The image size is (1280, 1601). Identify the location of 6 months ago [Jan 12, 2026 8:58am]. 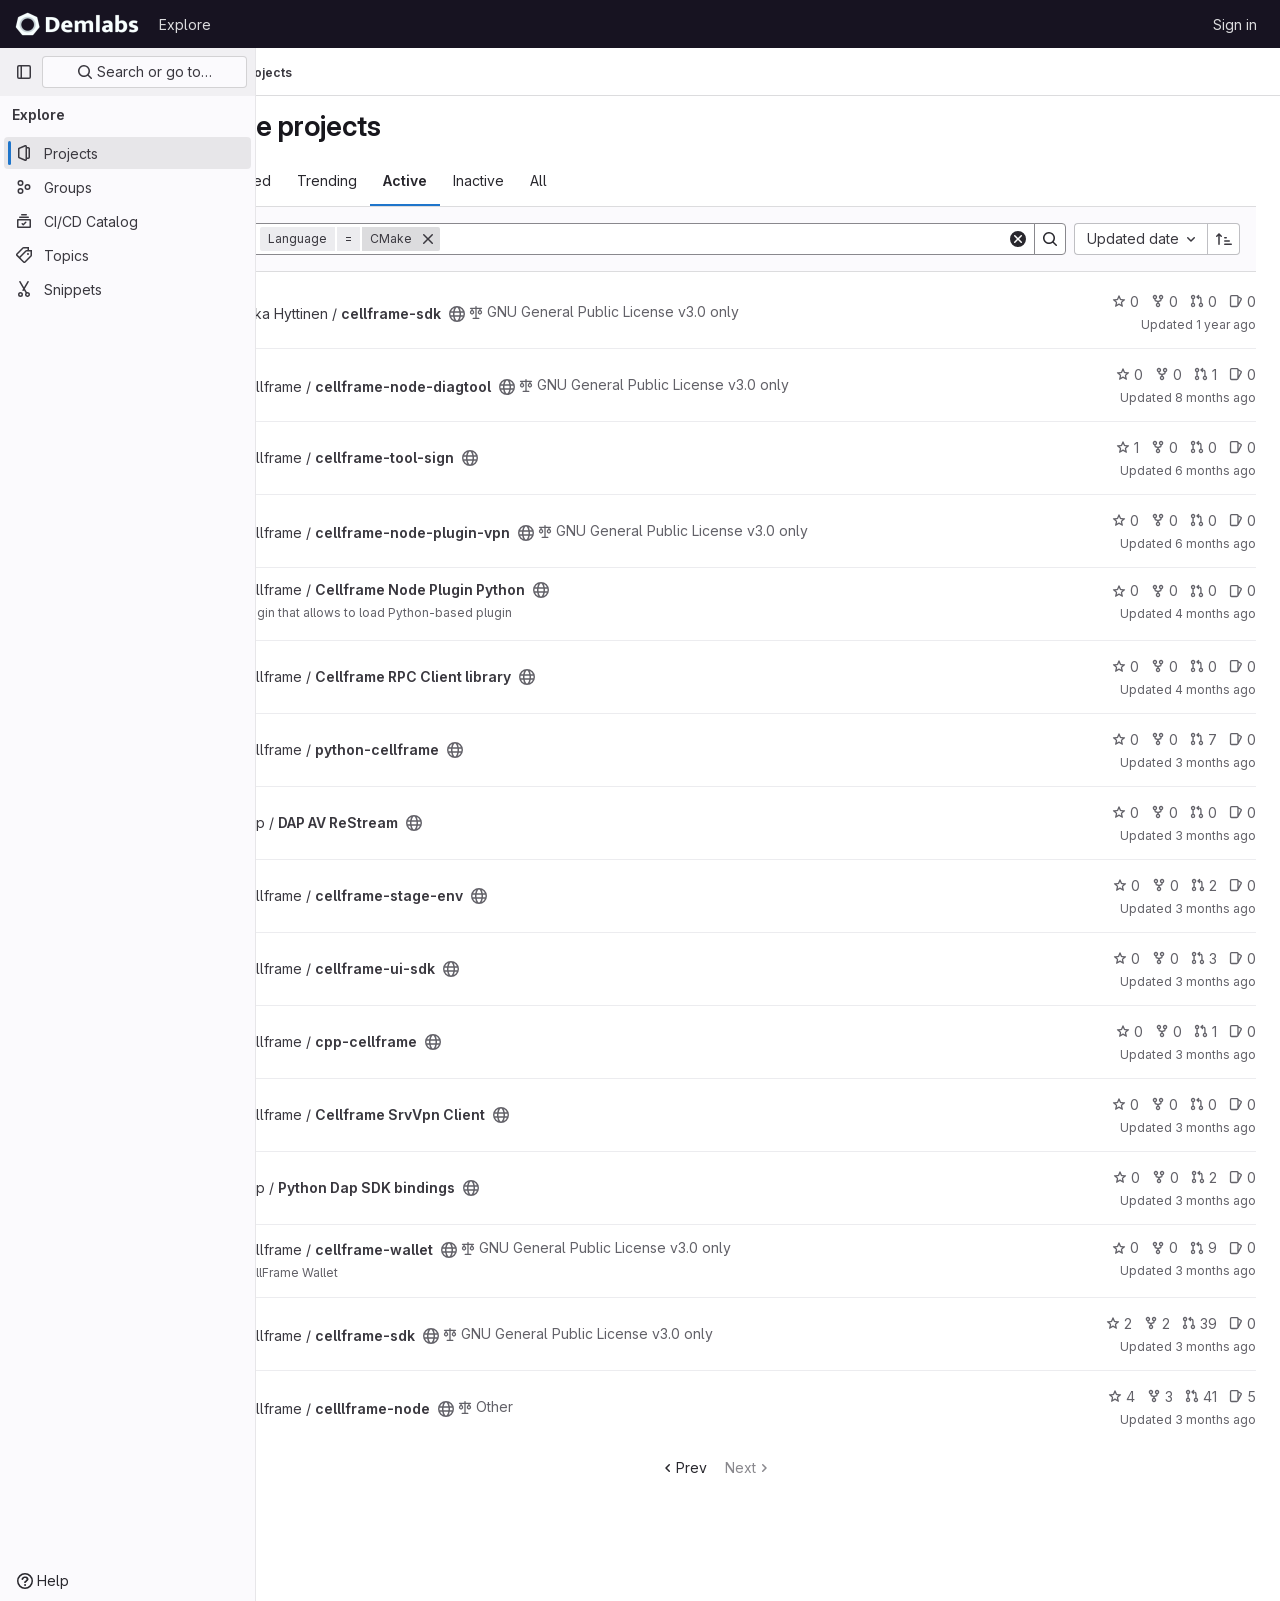
(1215, 543).